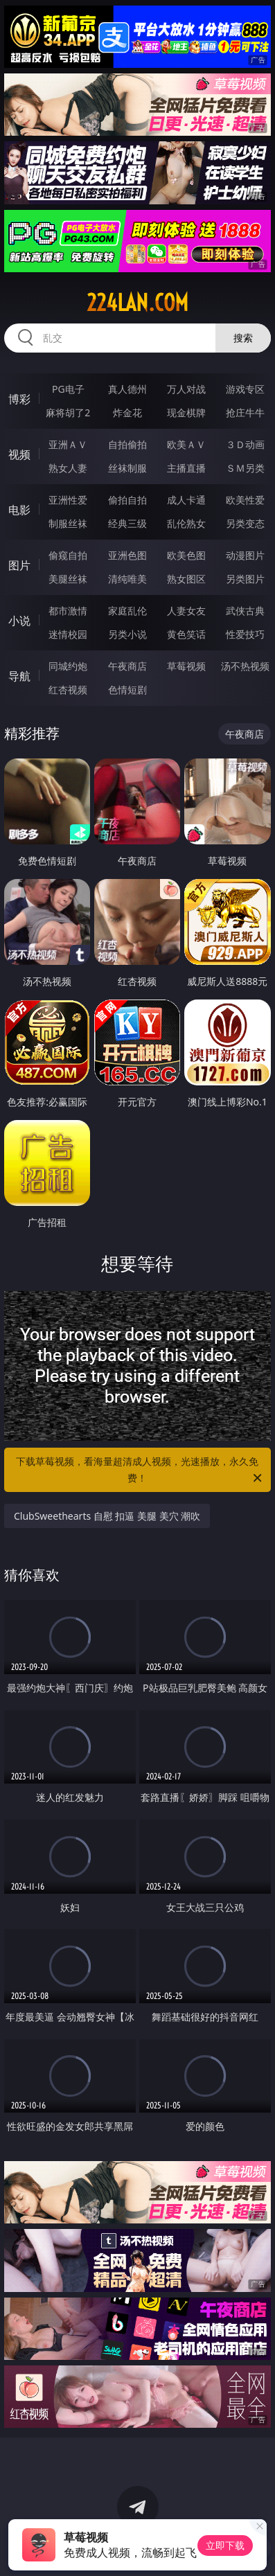  Describe the element at coordinates (127, 467) in the screenshot. I see `丝袜制服` at that location.